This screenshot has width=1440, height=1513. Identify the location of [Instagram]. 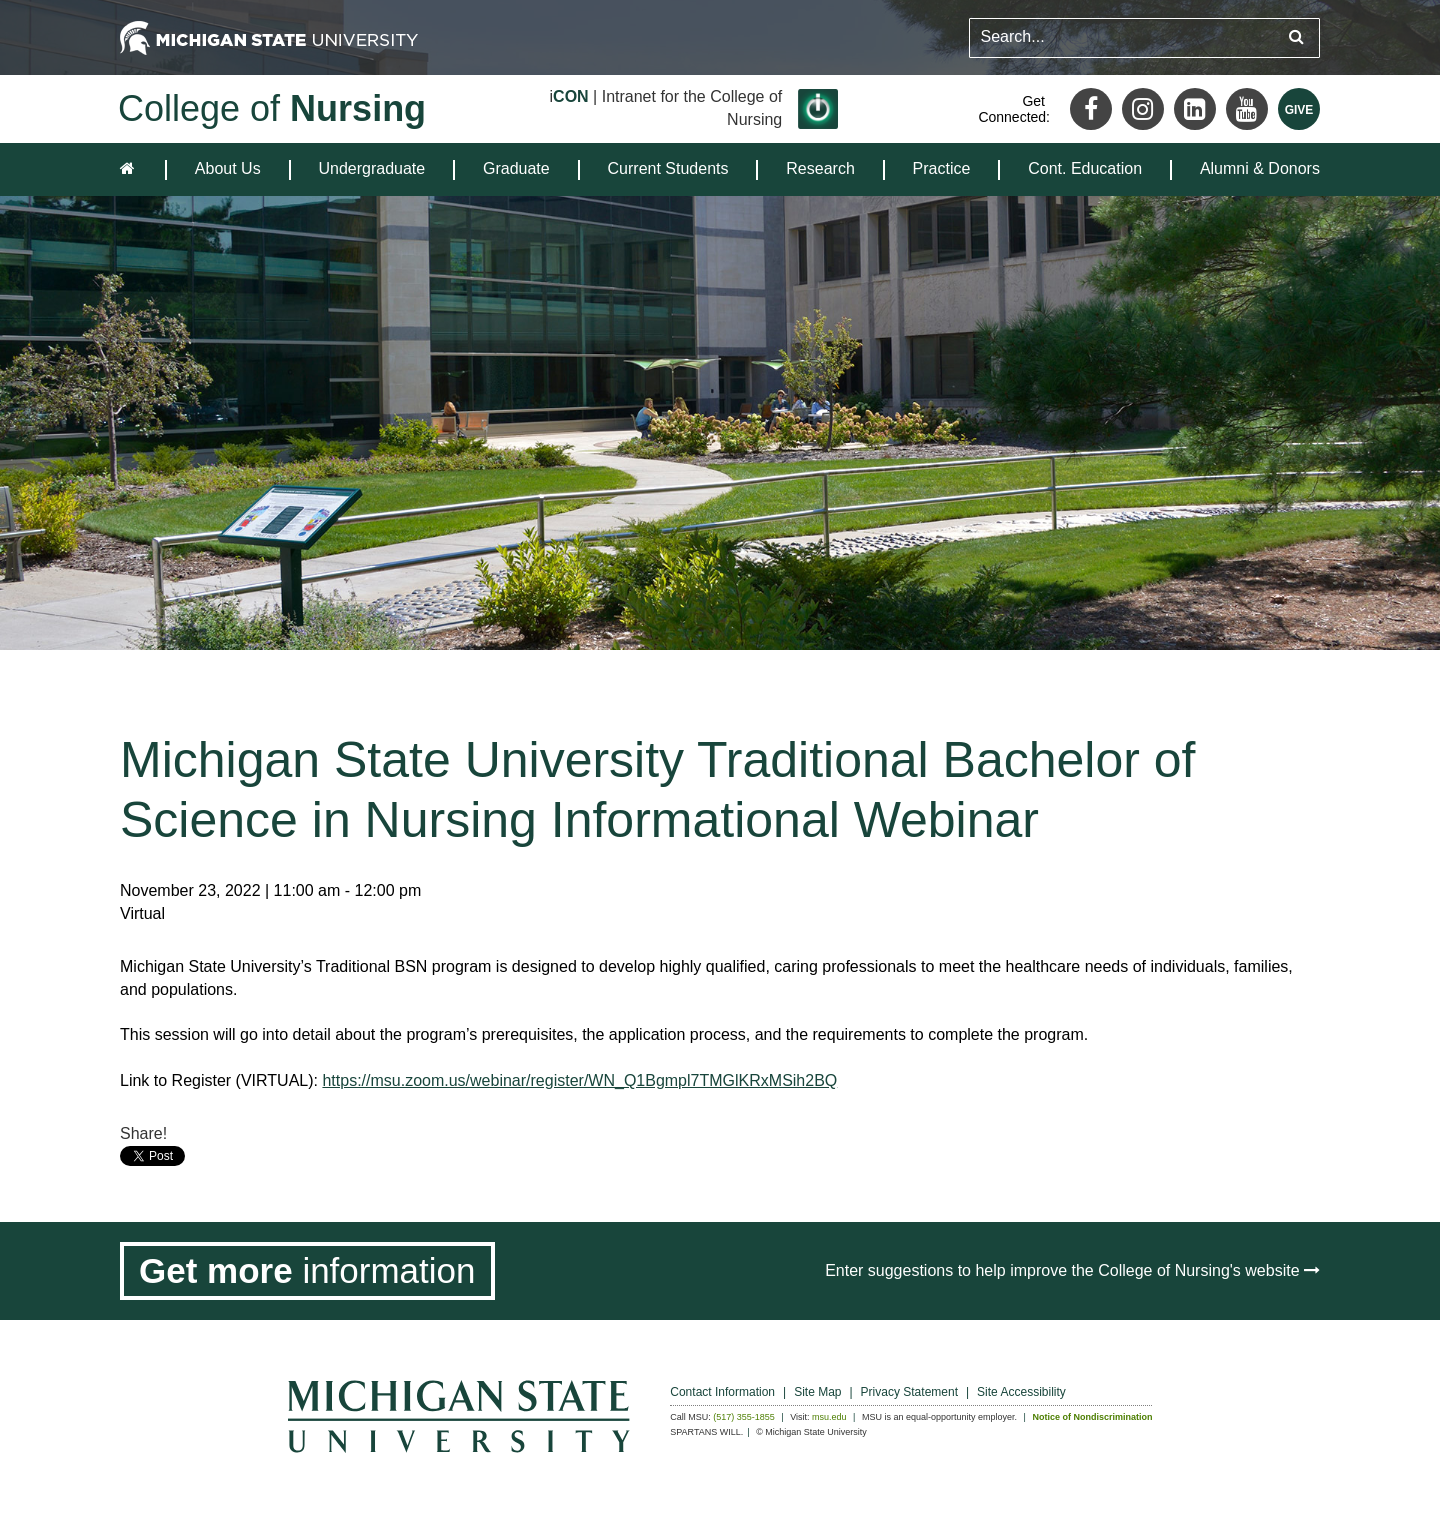
(1143, 109).